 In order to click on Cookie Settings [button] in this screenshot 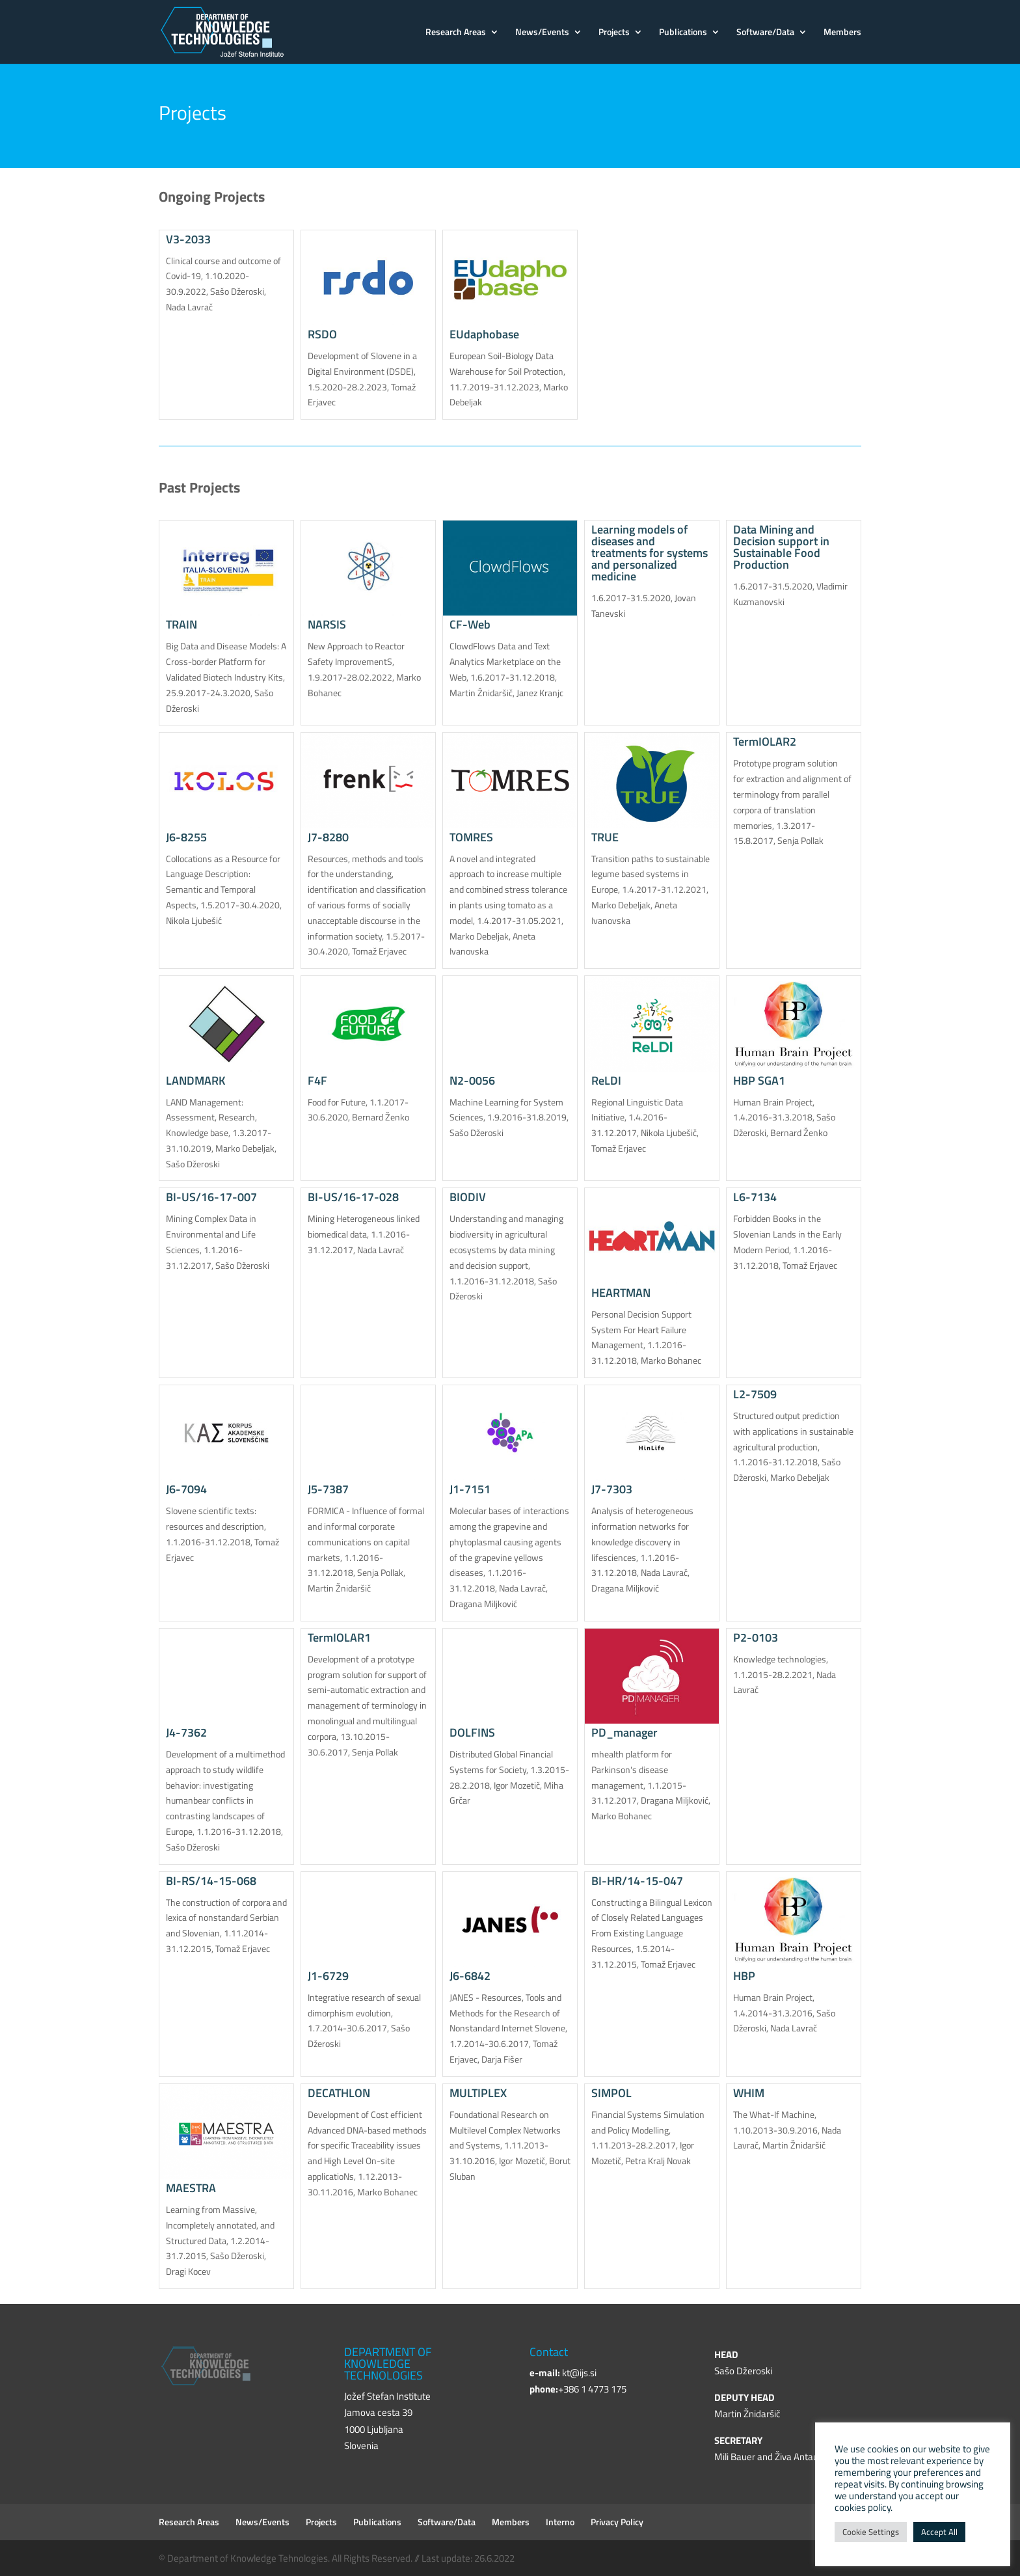, I will do `click(870, 2531)`.